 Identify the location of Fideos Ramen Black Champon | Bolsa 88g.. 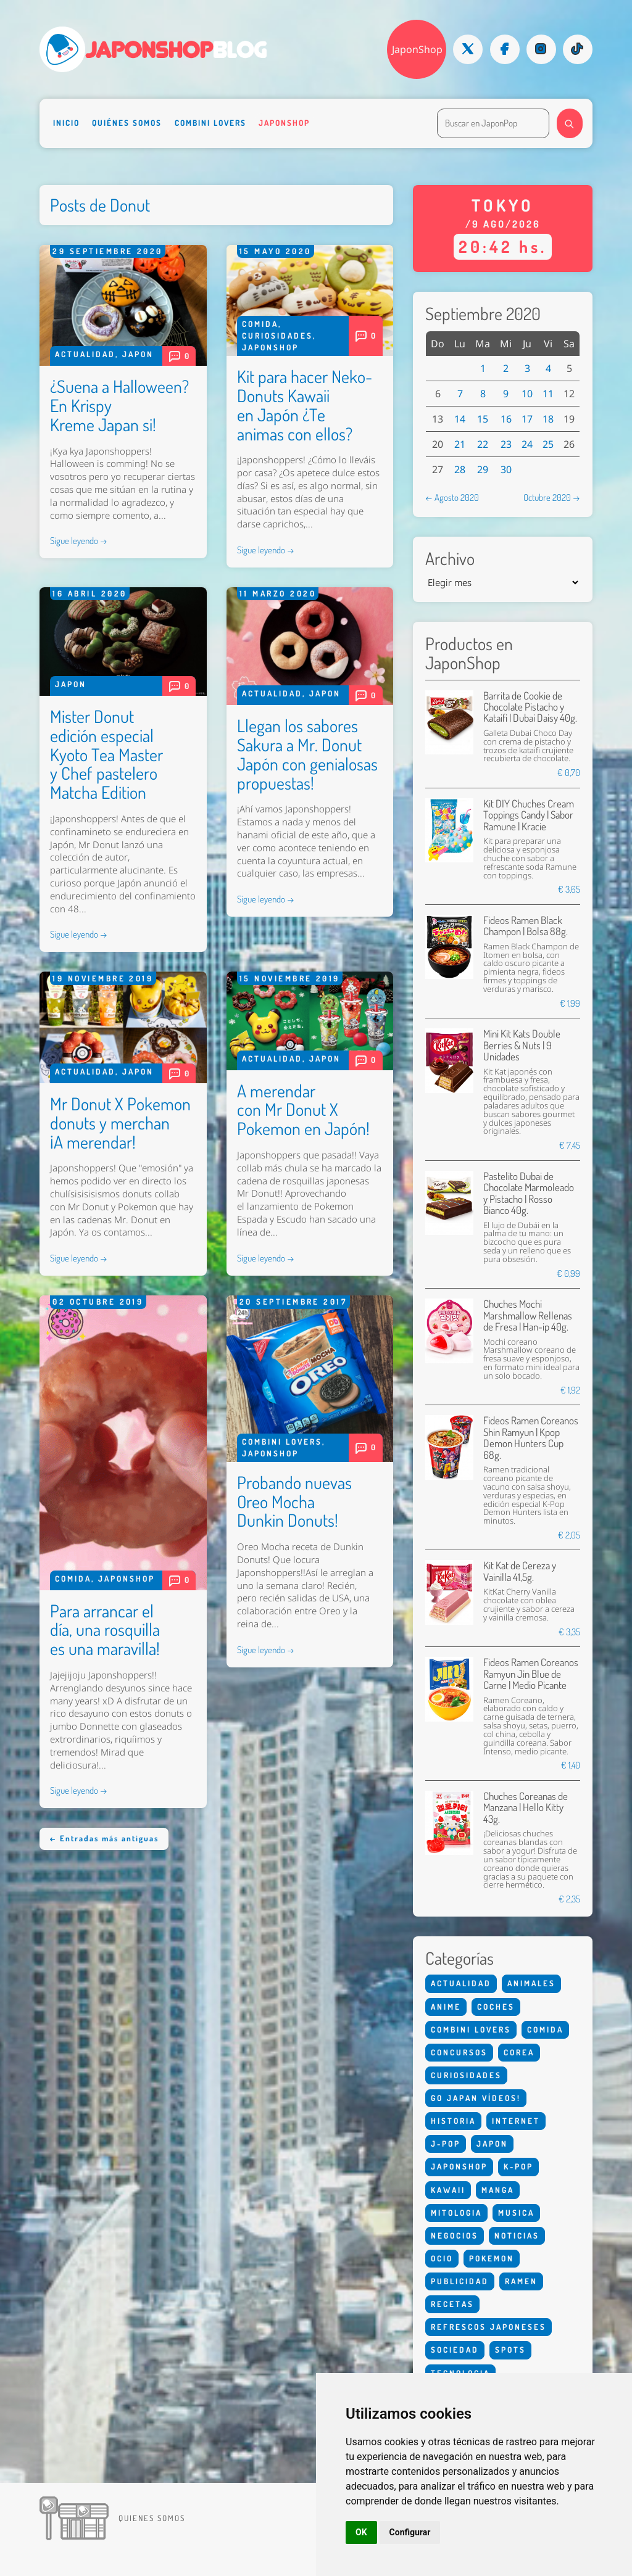
(525, 926).